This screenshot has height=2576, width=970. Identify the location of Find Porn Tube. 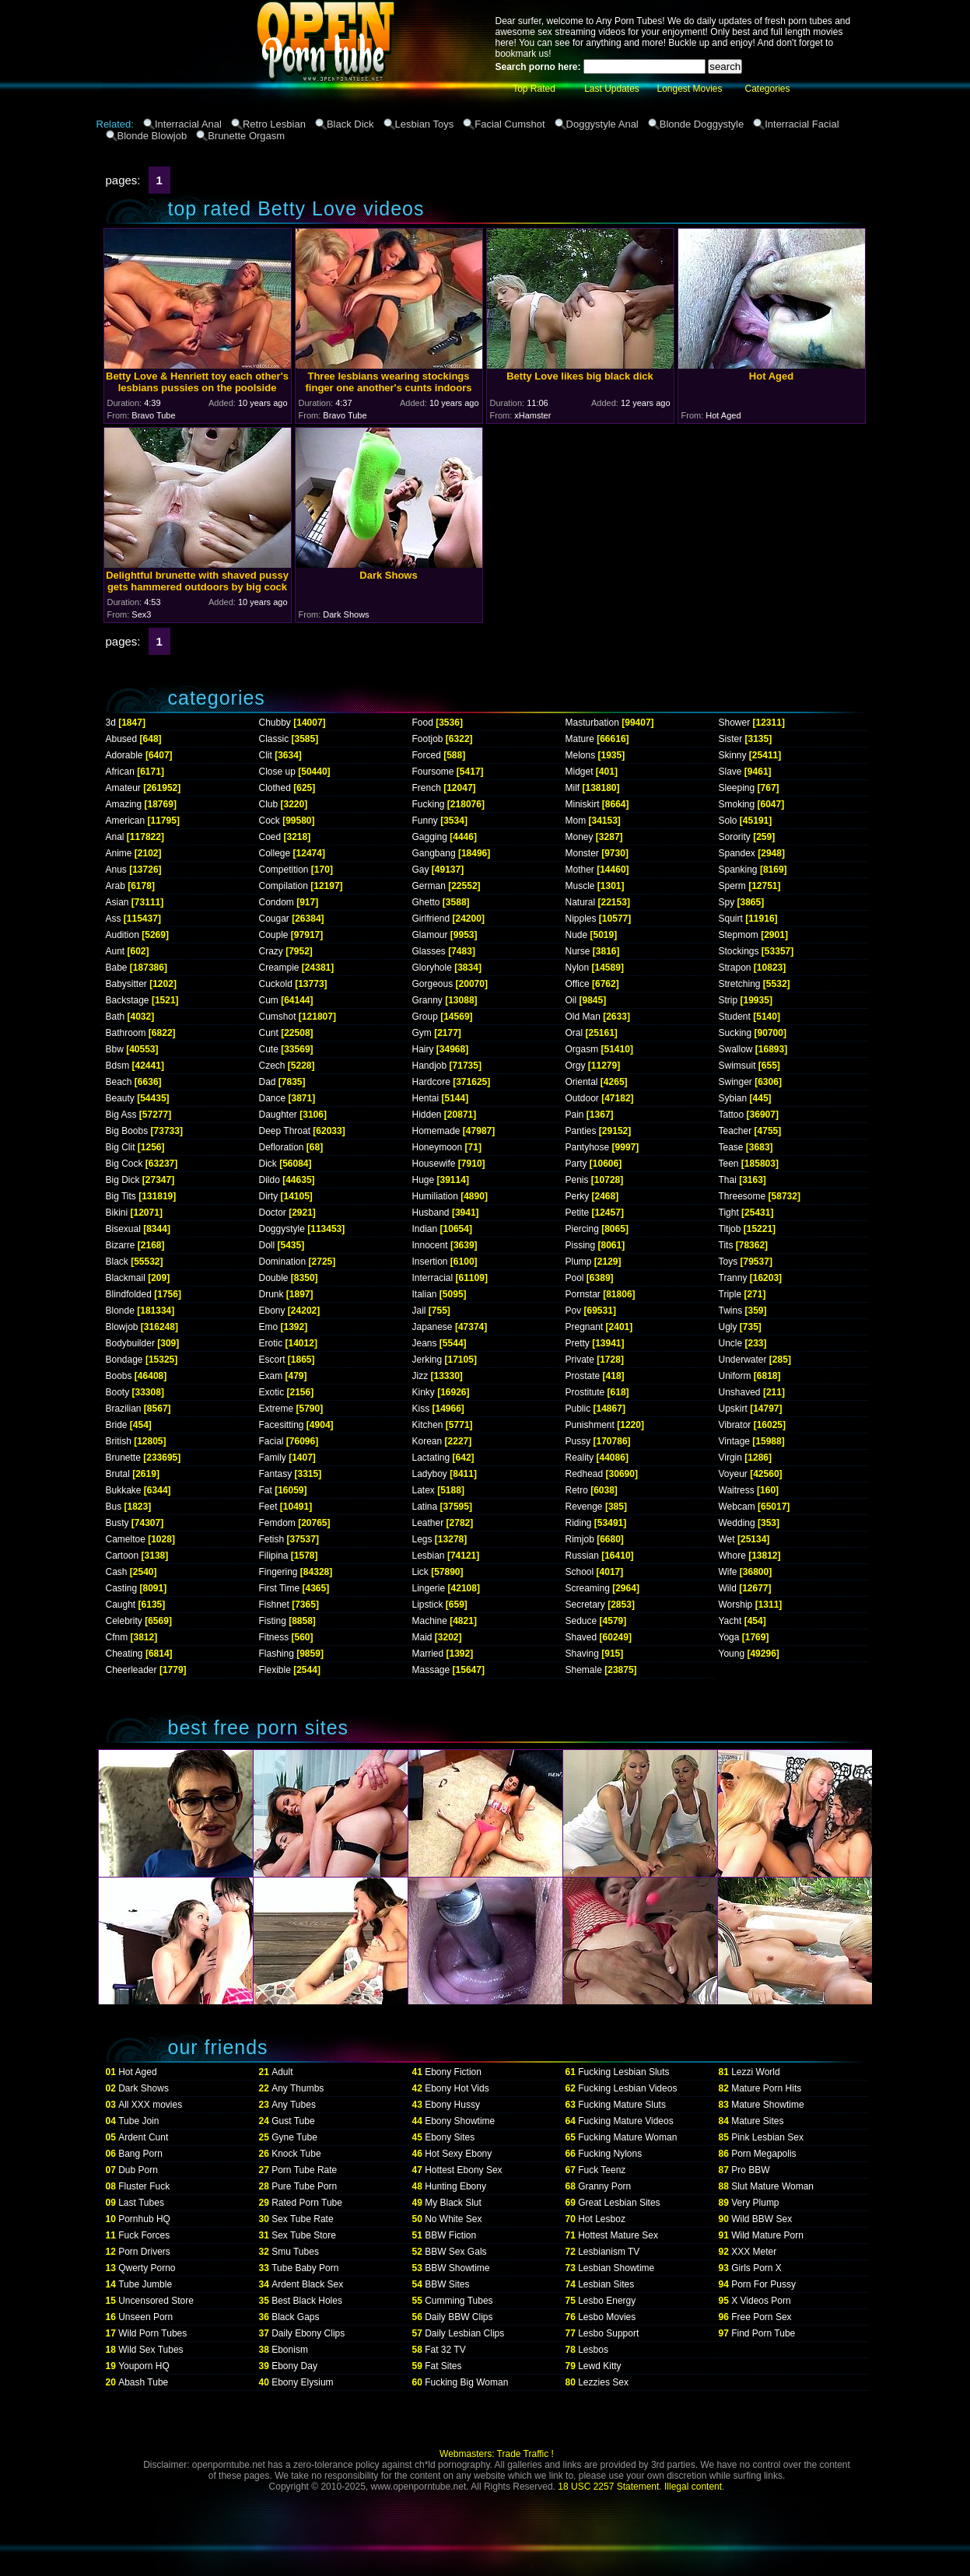
(763, 2333).